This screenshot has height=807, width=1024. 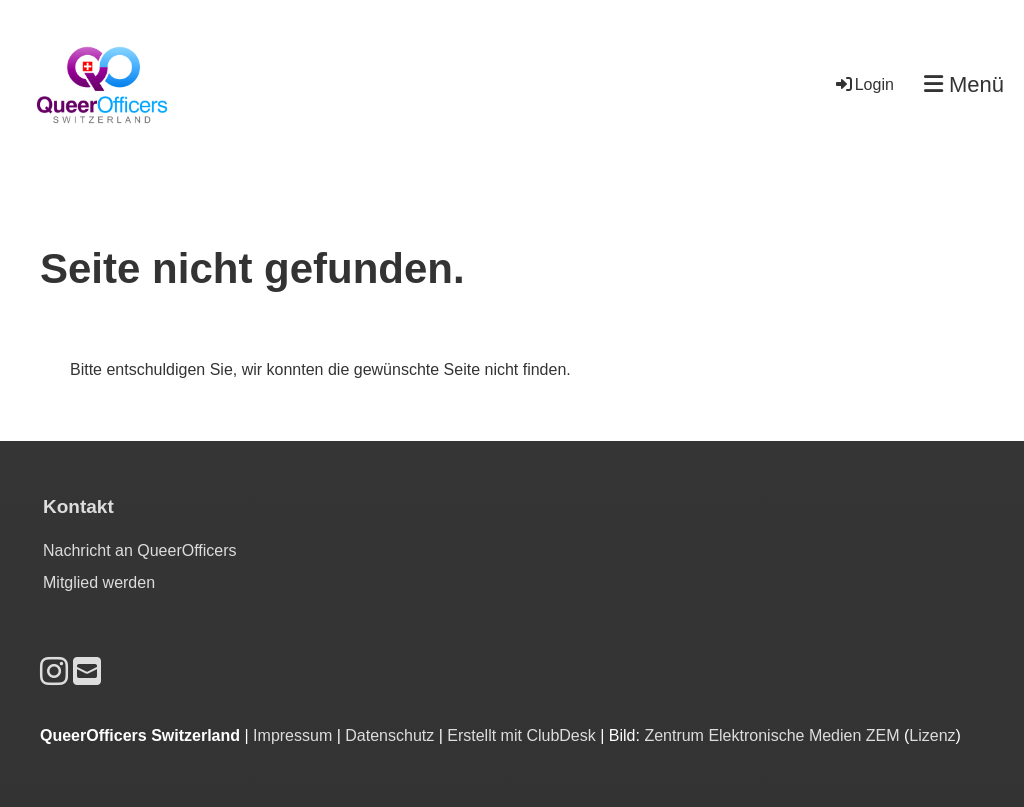 I want to click on Impressum, so click(x=292, y=735).